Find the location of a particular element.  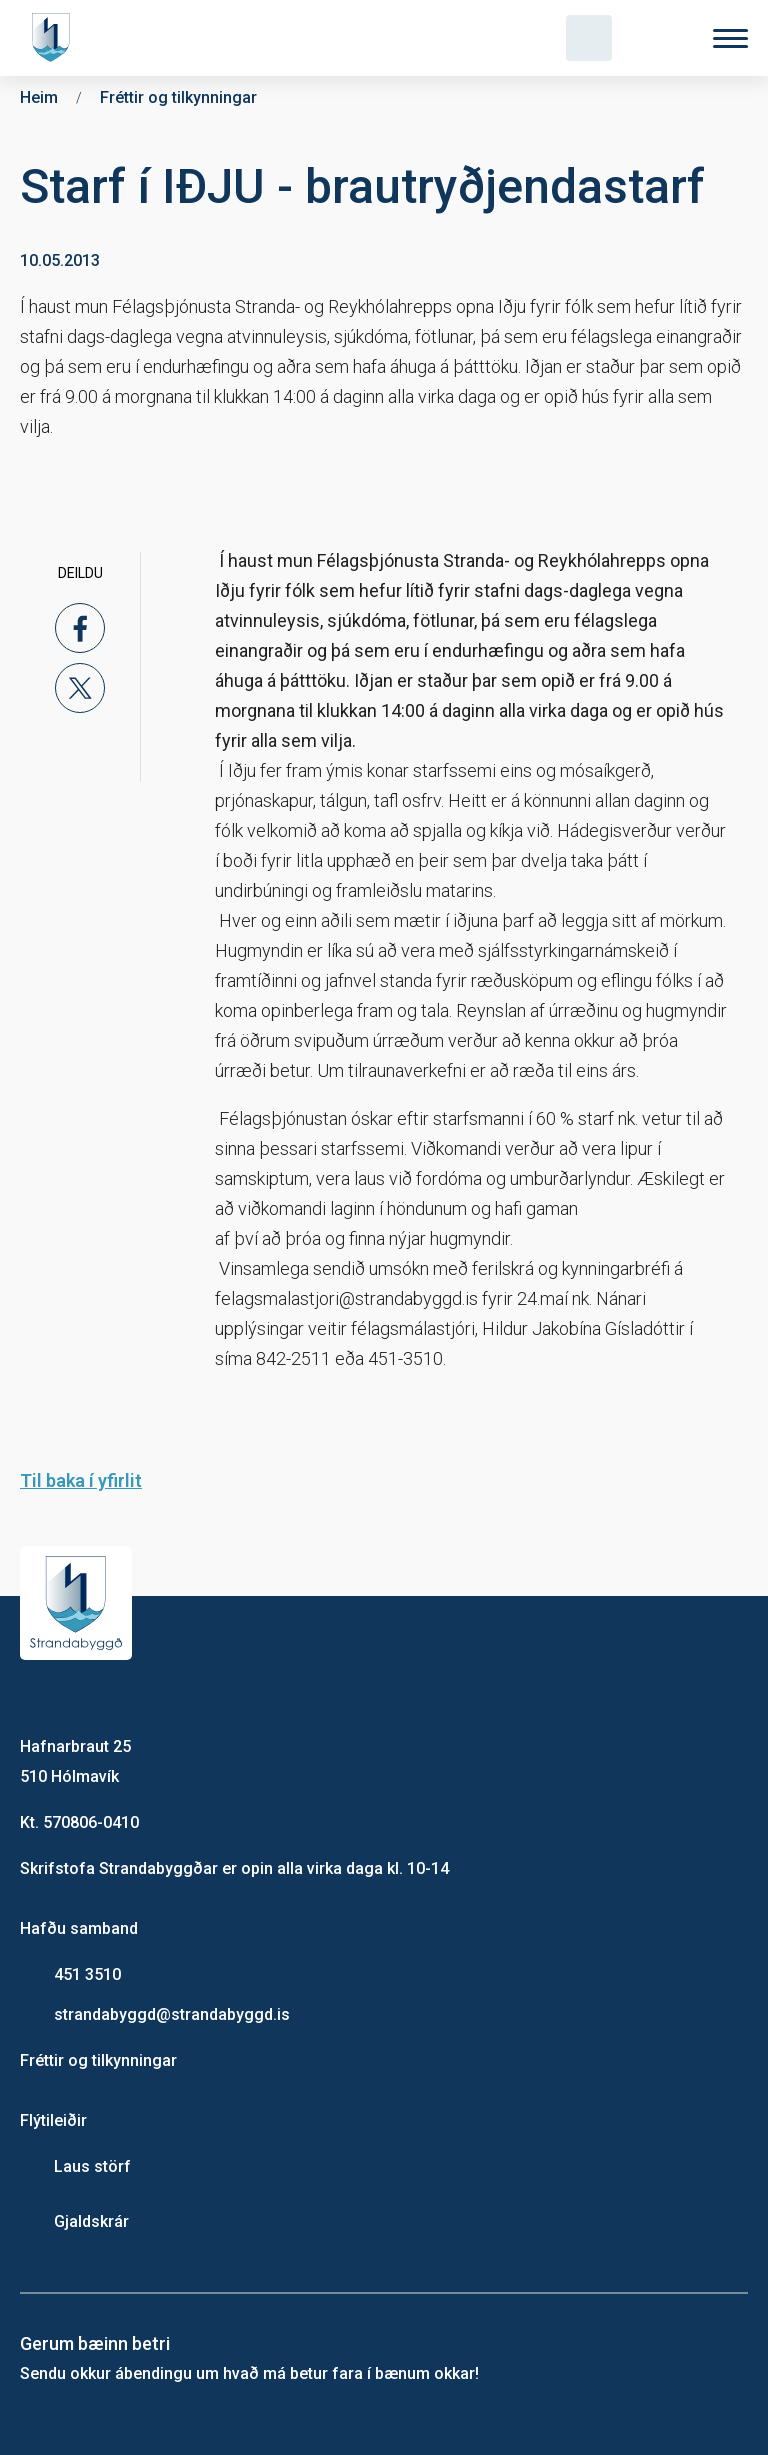

451 3510 is located at coordinates (87, 1974).